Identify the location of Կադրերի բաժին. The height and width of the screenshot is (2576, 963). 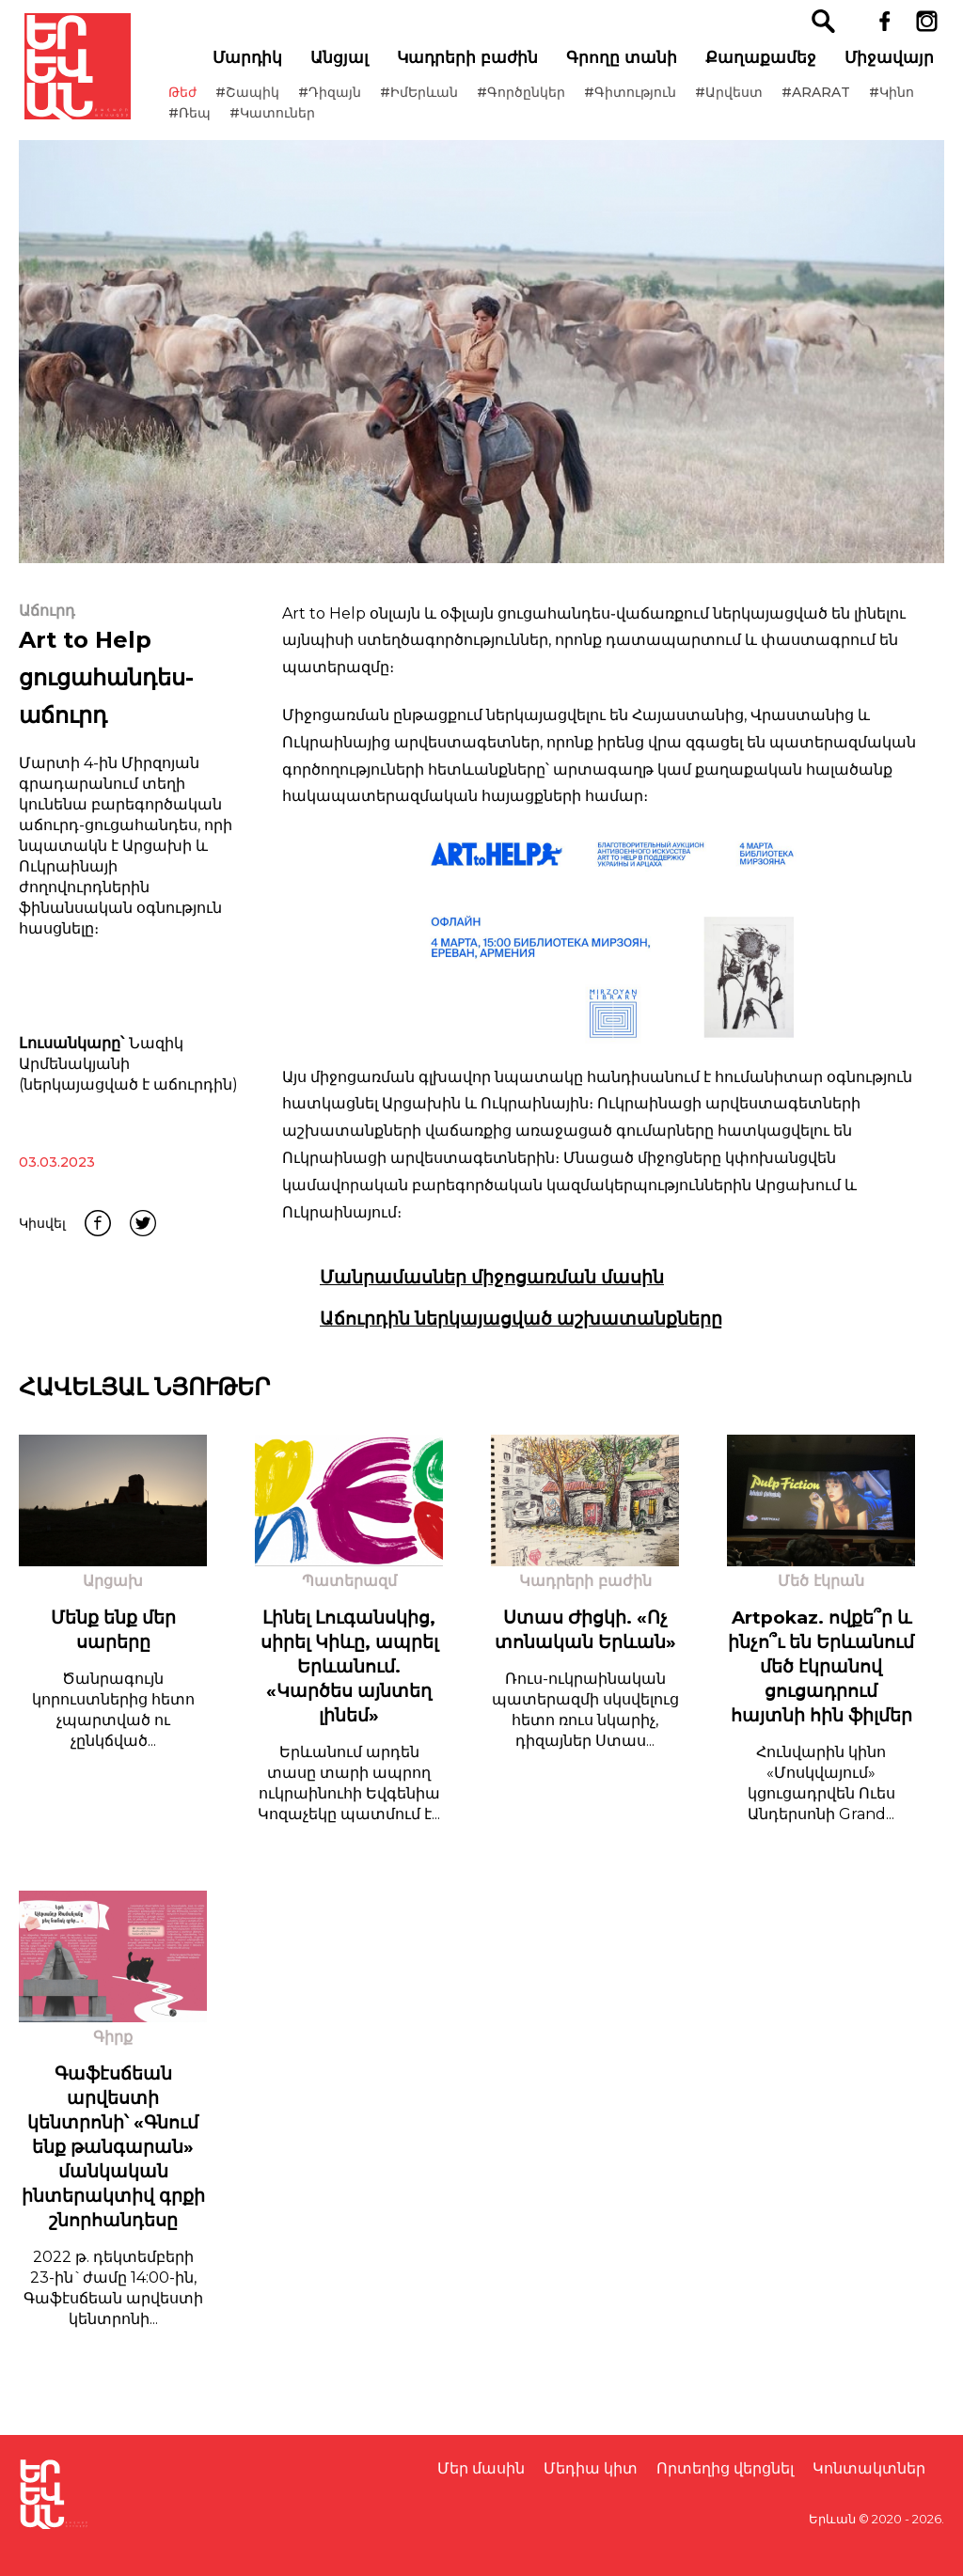
(473, 66).